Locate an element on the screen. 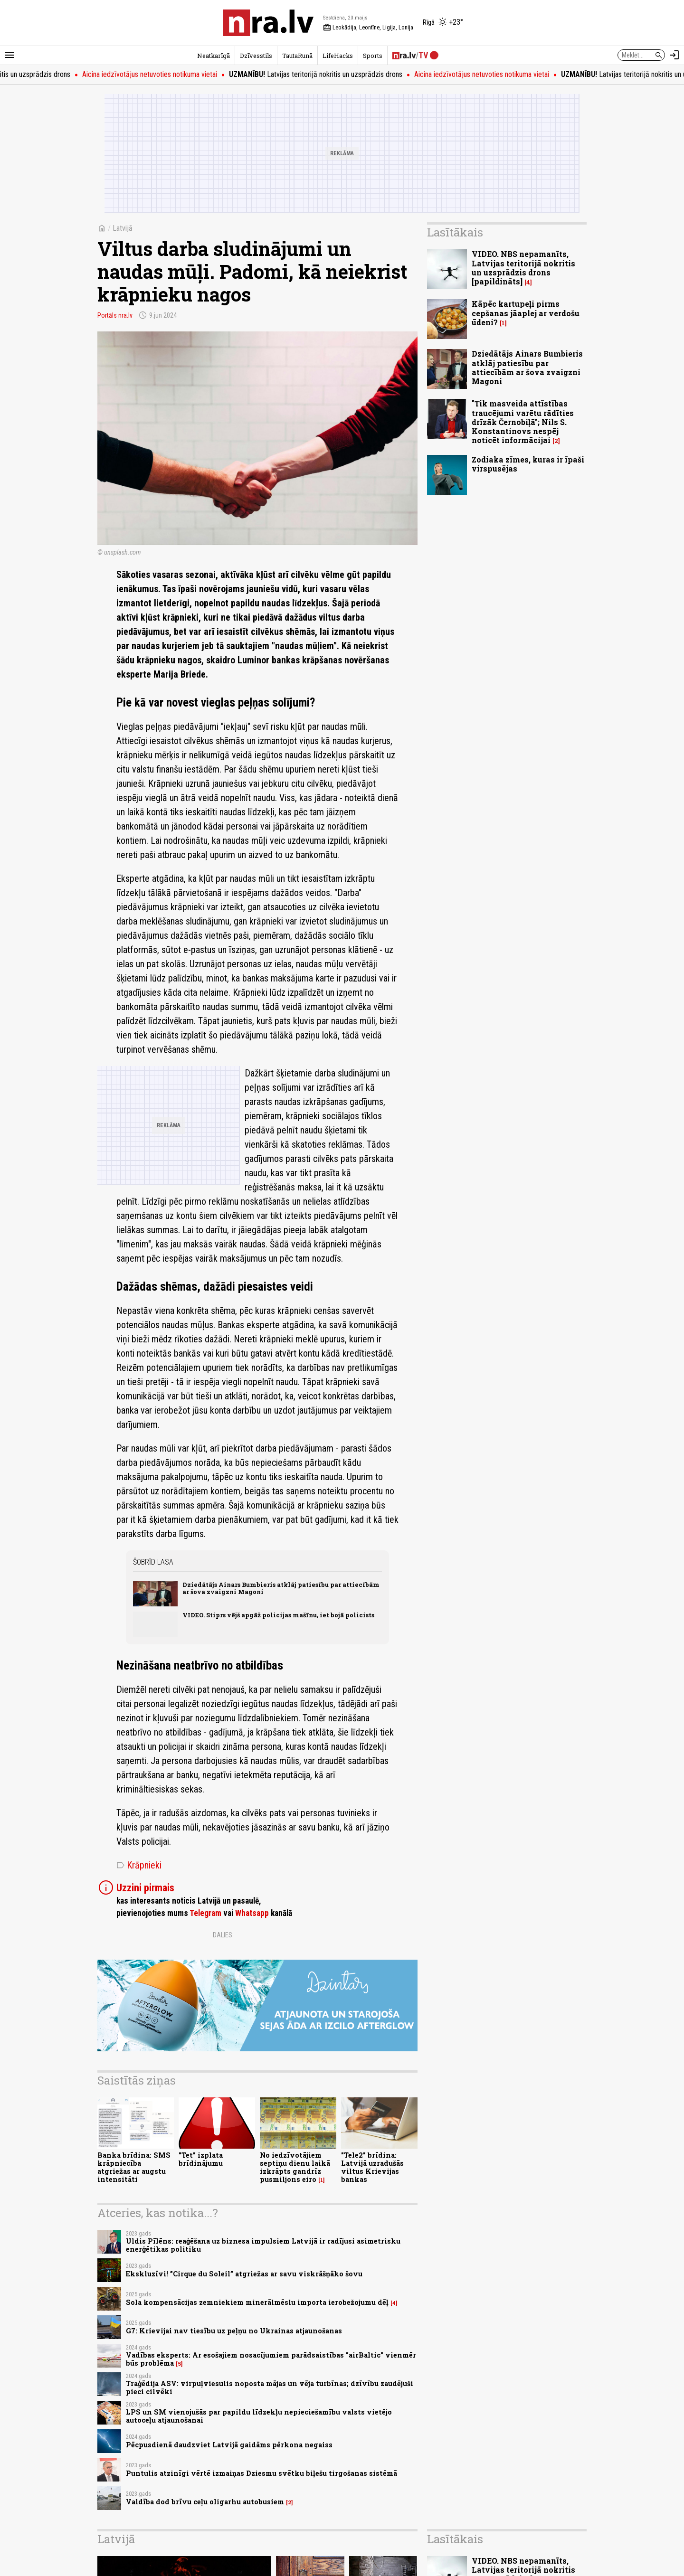  Whatsapp is located at coordinates (252, 1913).